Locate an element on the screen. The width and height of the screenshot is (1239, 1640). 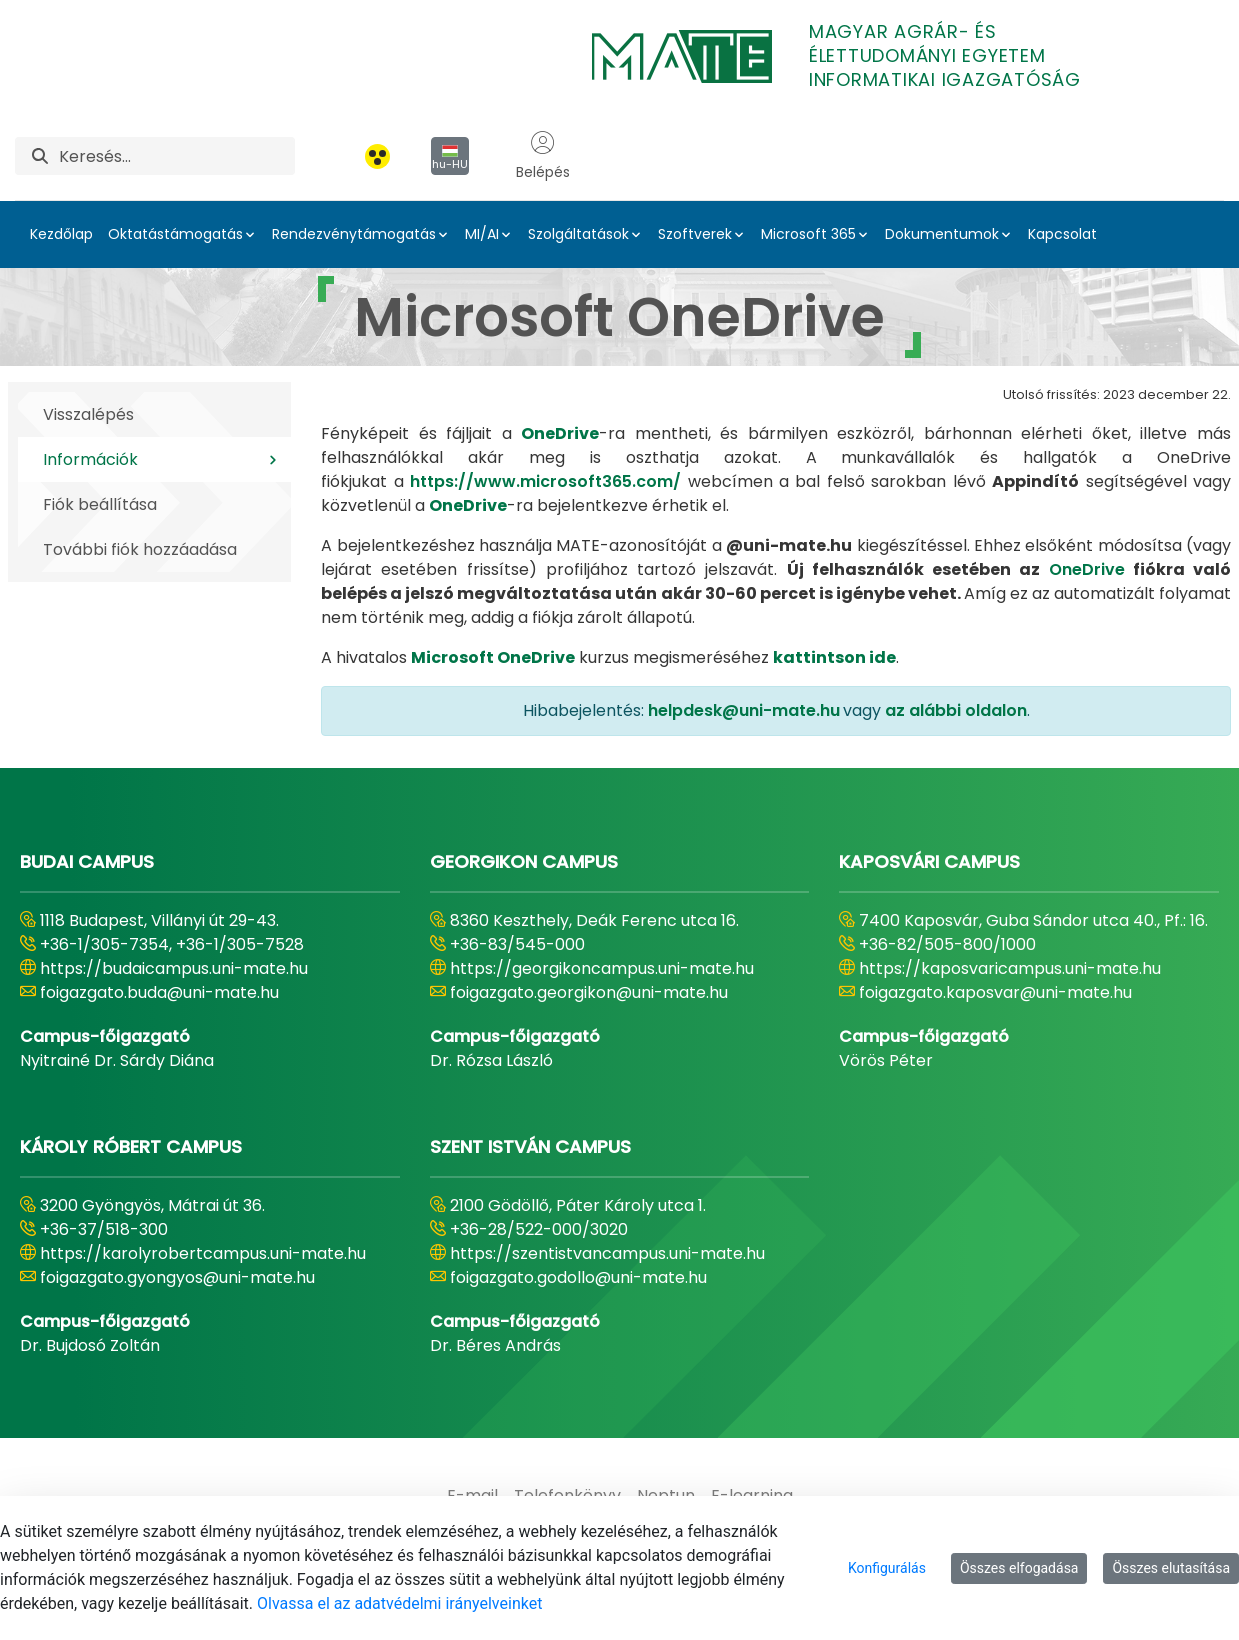
[Keresés] is located at coordinates (177, 156).